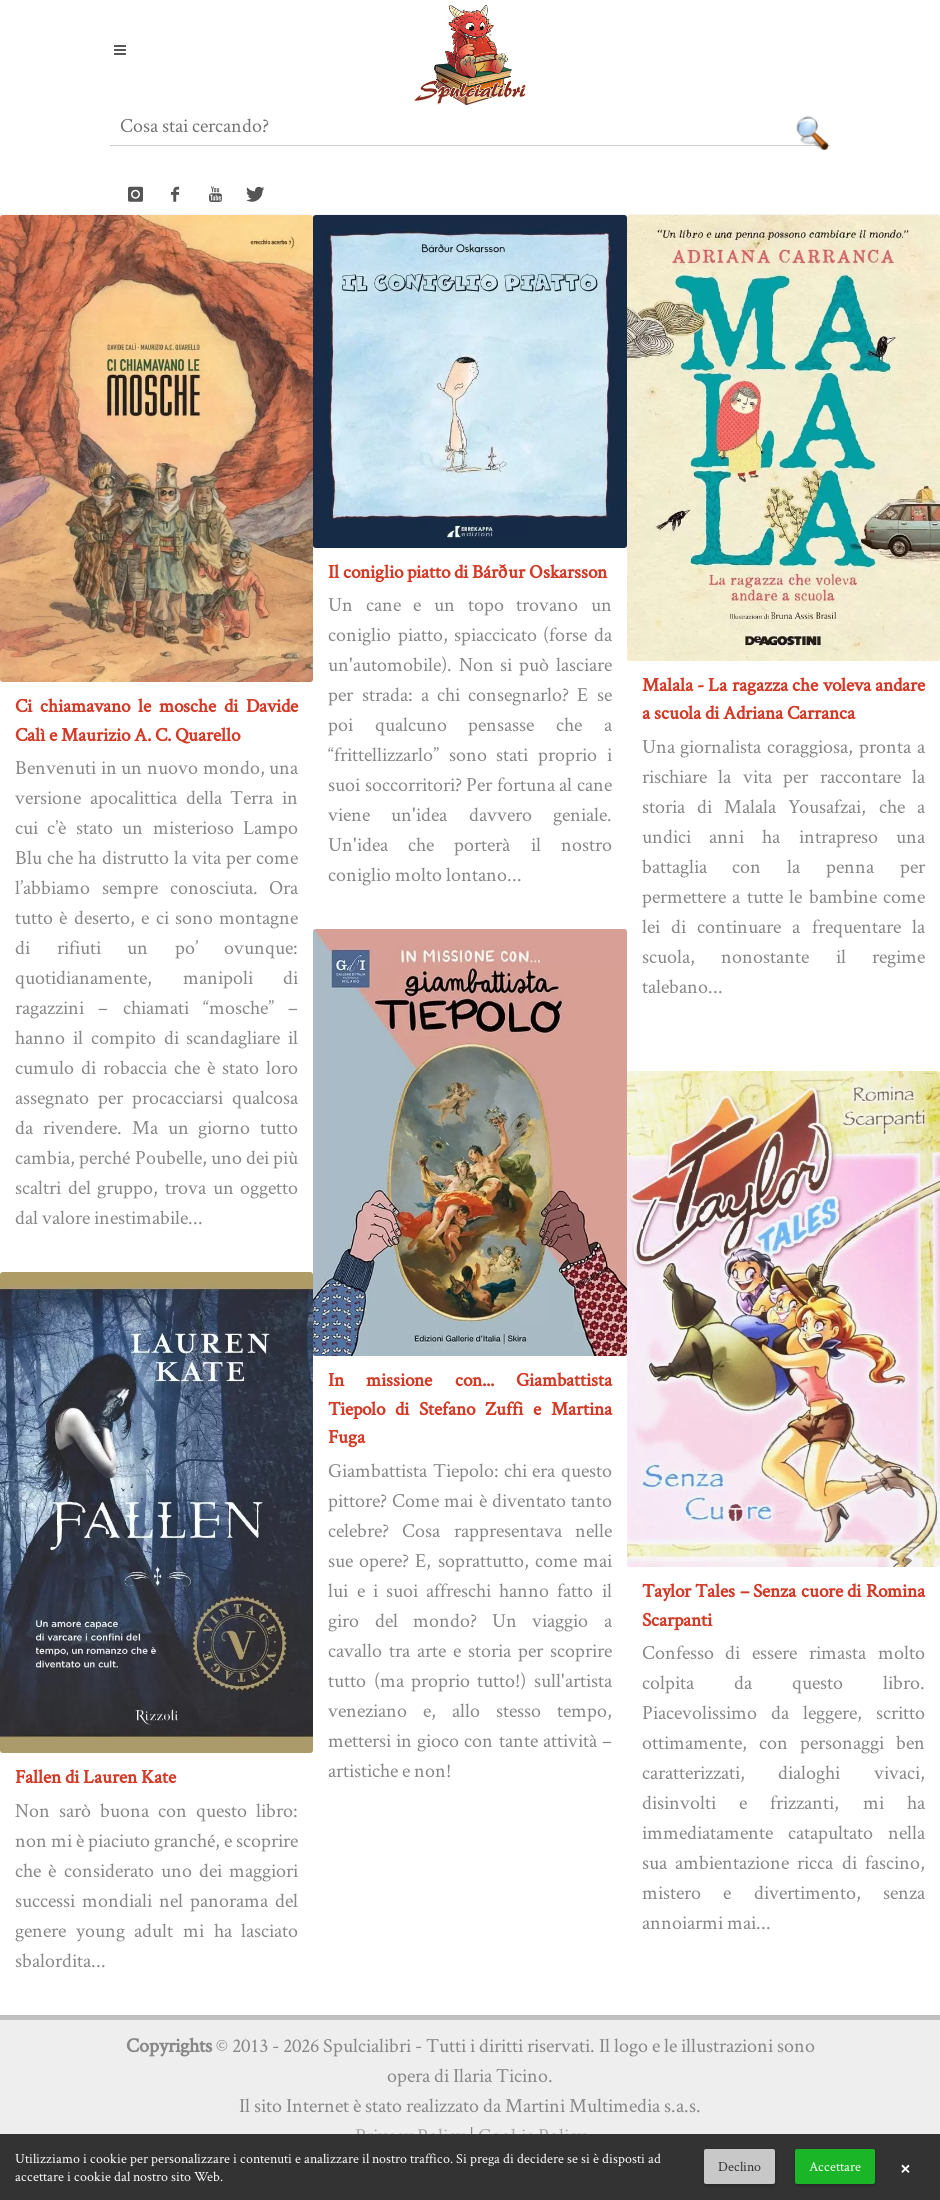  I want to click on In missione con... Giambattista Tiepolo di Stefano Zuffi e Martina Fuga, so click(469, 1408).